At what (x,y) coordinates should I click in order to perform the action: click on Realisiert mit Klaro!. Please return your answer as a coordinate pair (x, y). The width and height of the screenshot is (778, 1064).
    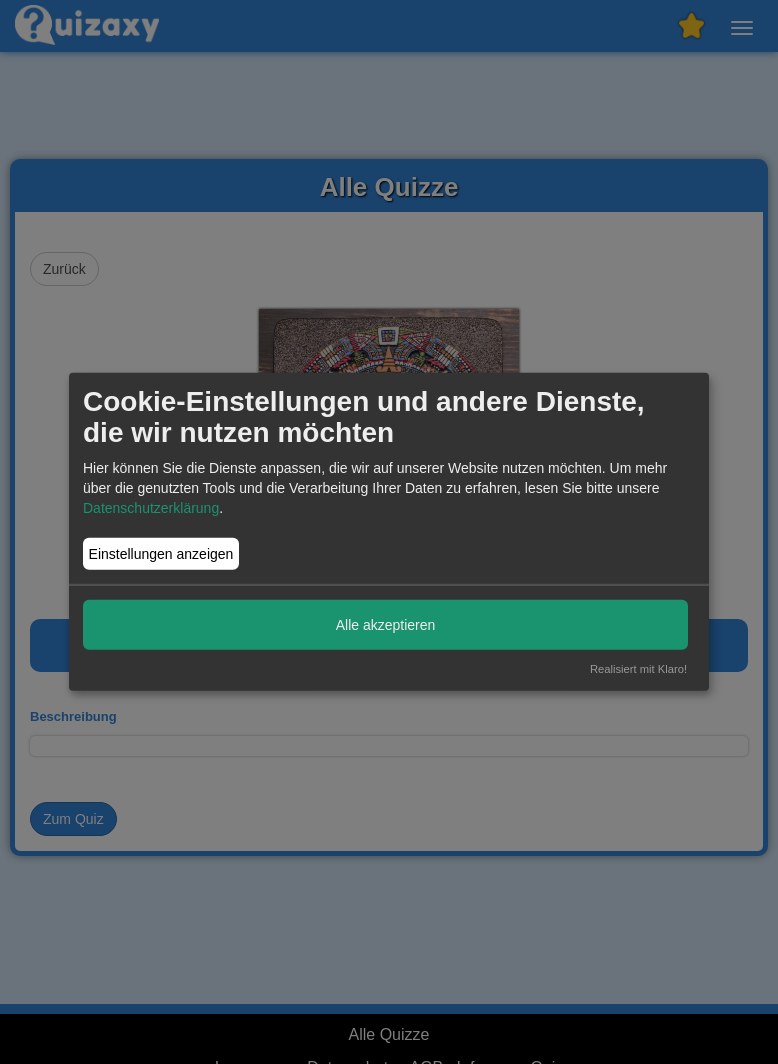
    Looking at the image, I should click on (638, 669).